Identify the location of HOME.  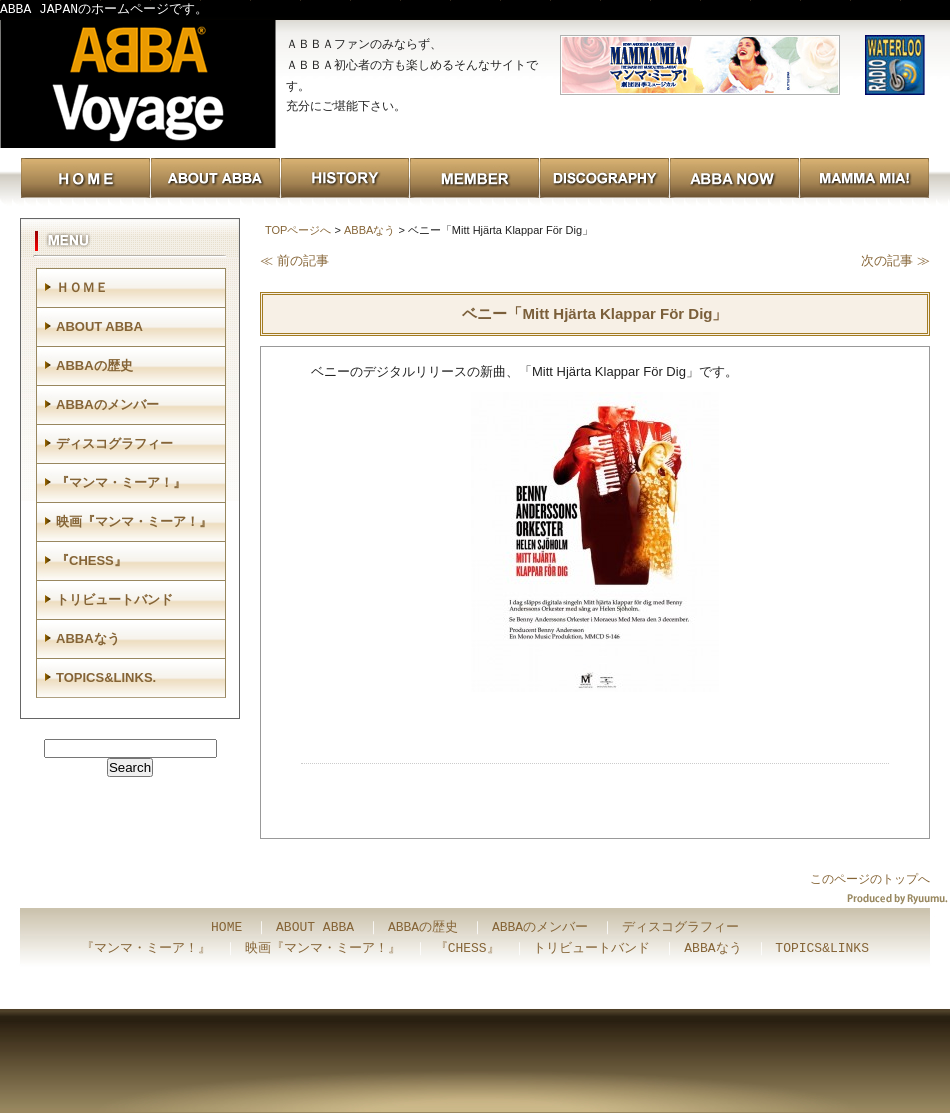
(226, 928).